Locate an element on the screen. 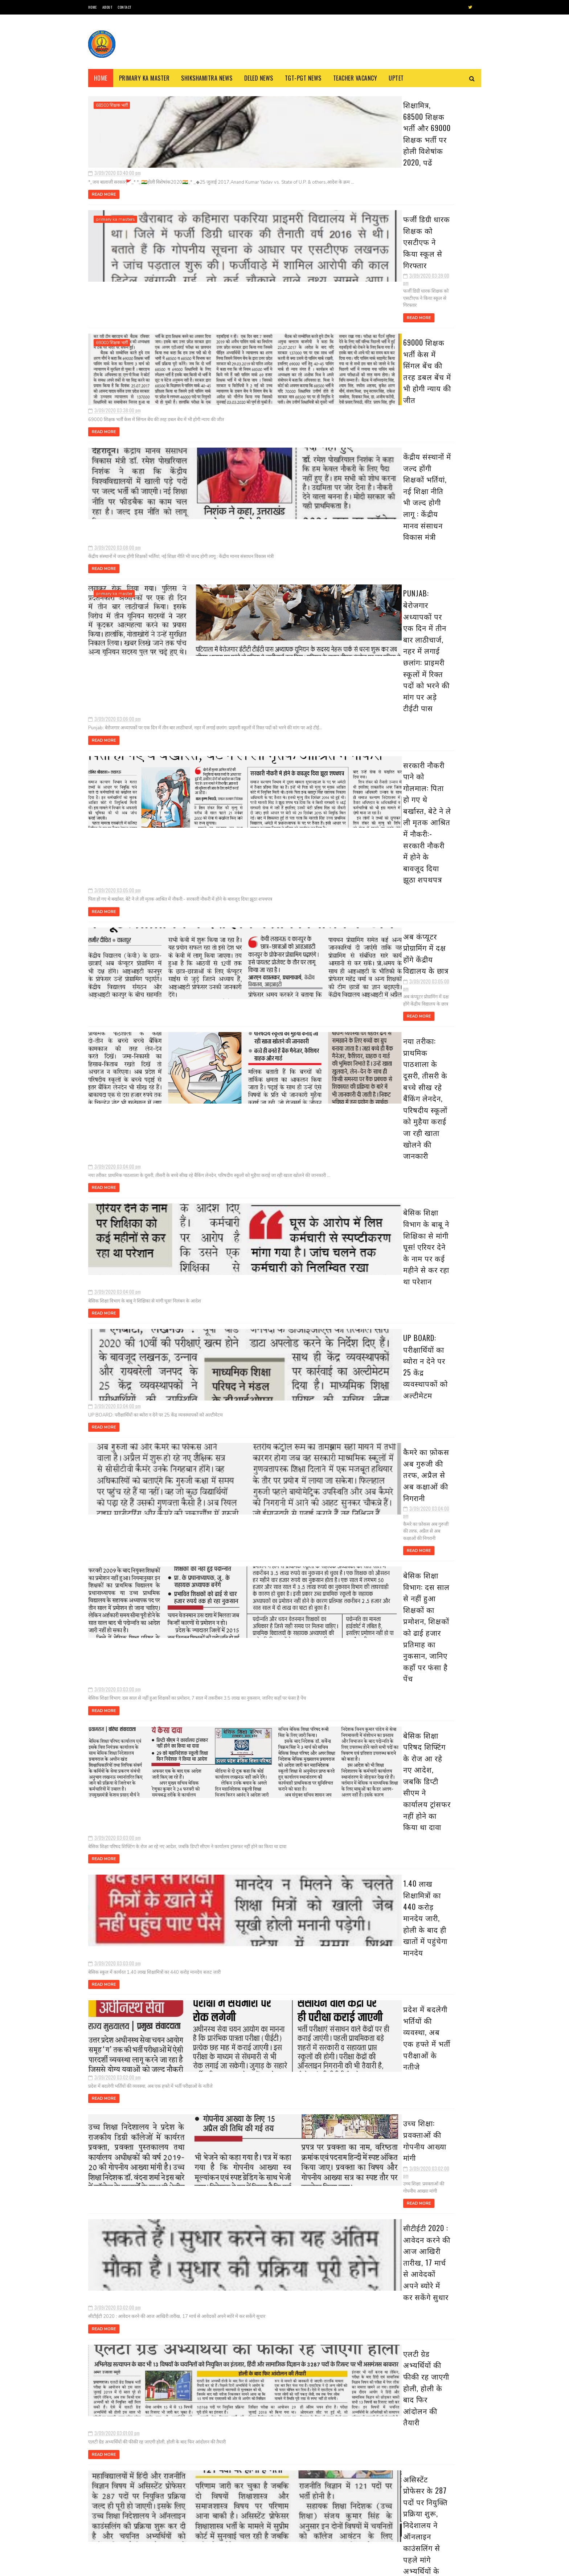  मार्च 11 is located at coordinates (392, 464).